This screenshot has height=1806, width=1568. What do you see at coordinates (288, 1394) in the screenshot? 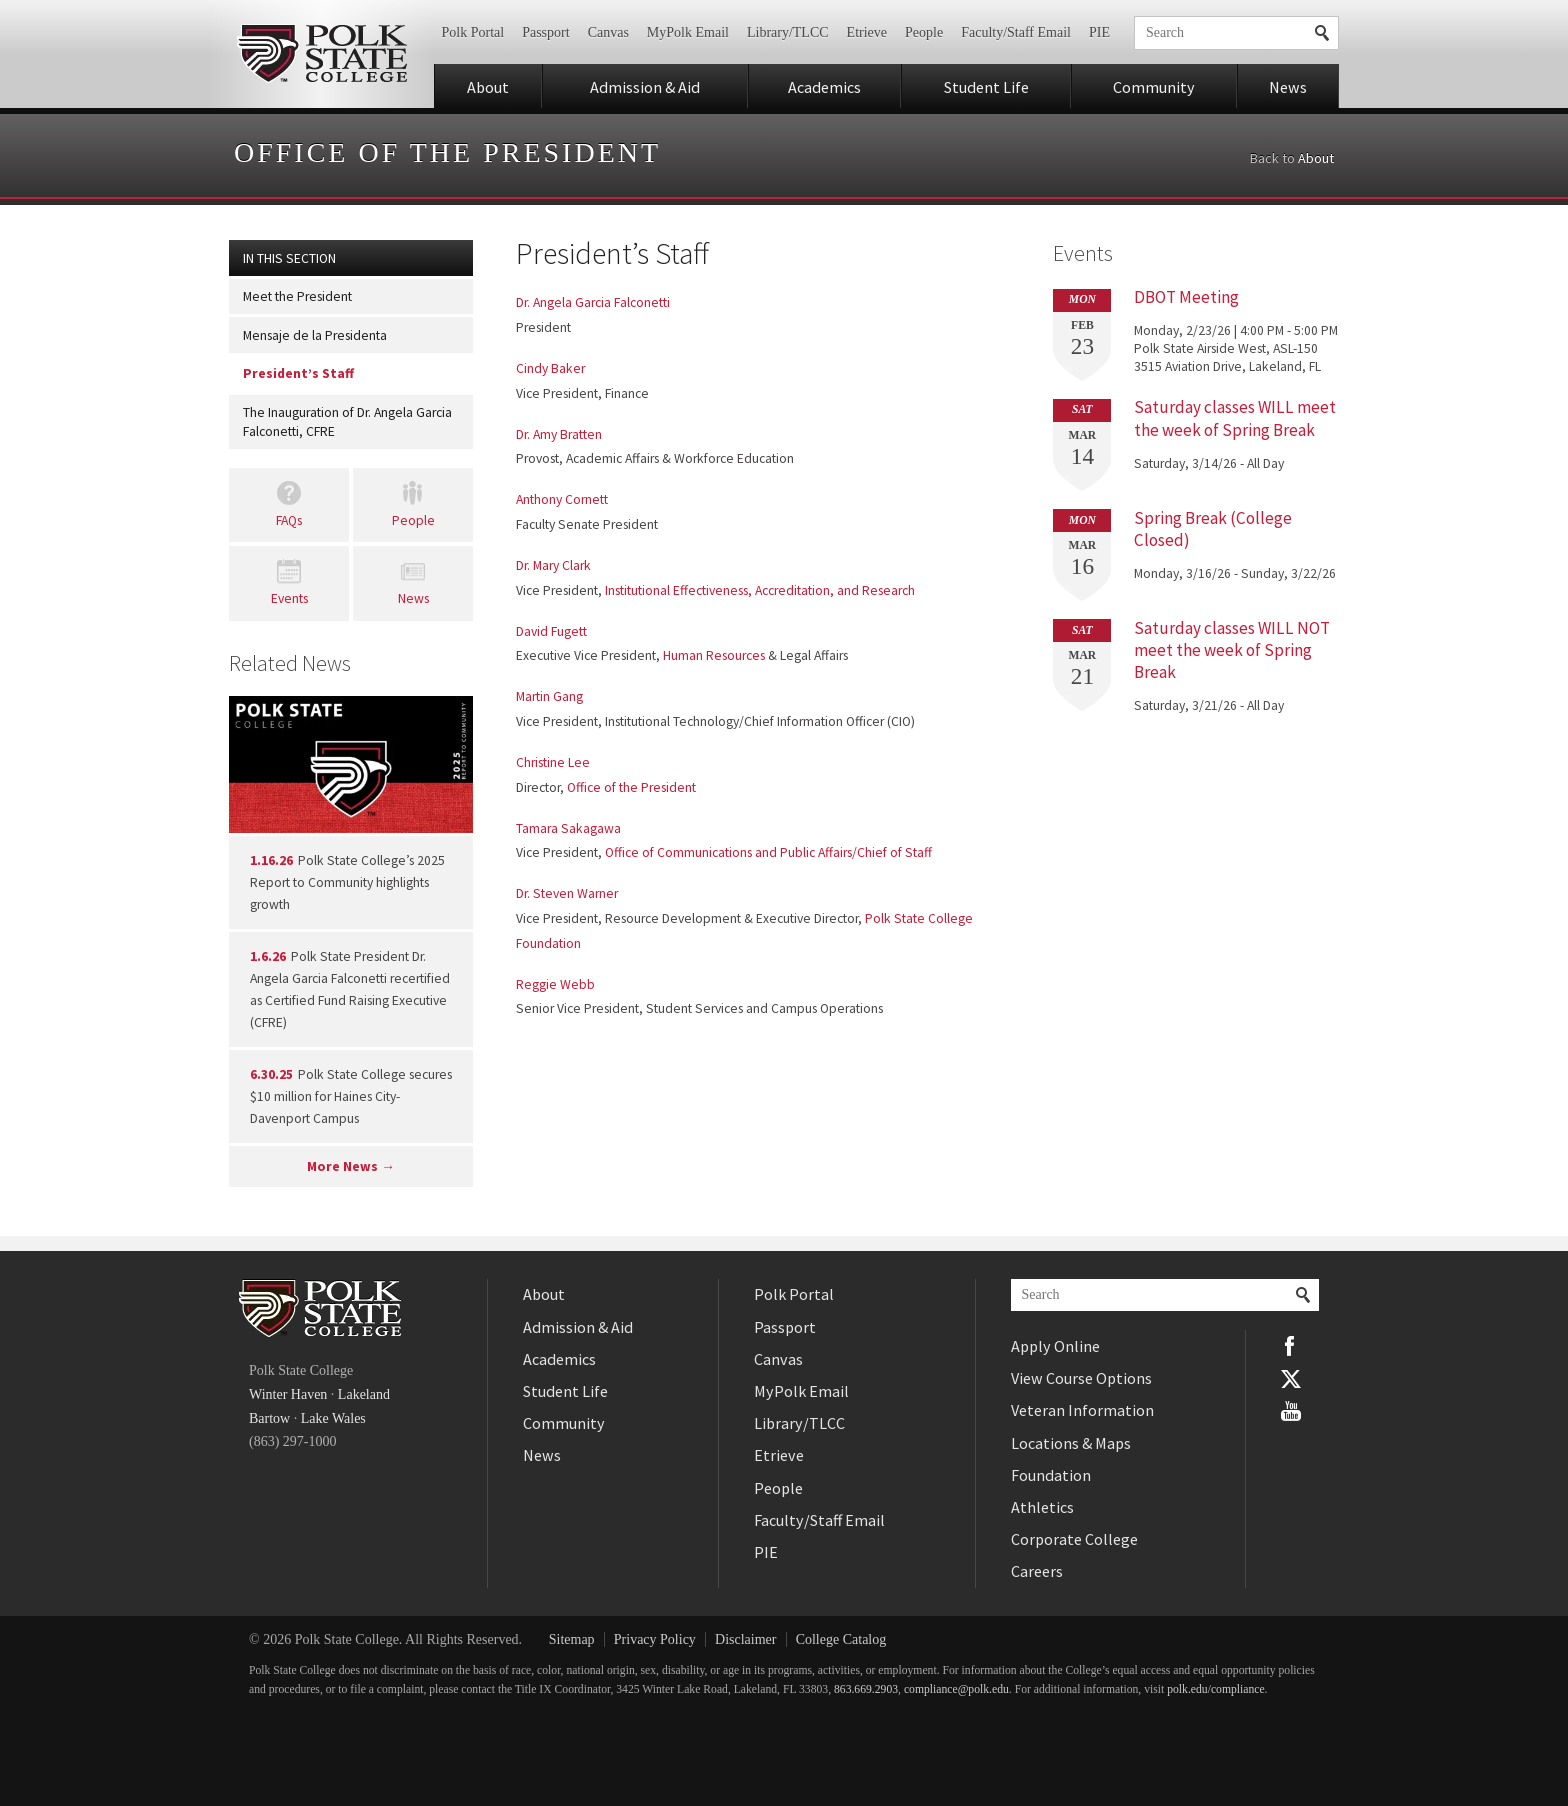
I see `Winter Haven` at bounding box center [288, 1394].